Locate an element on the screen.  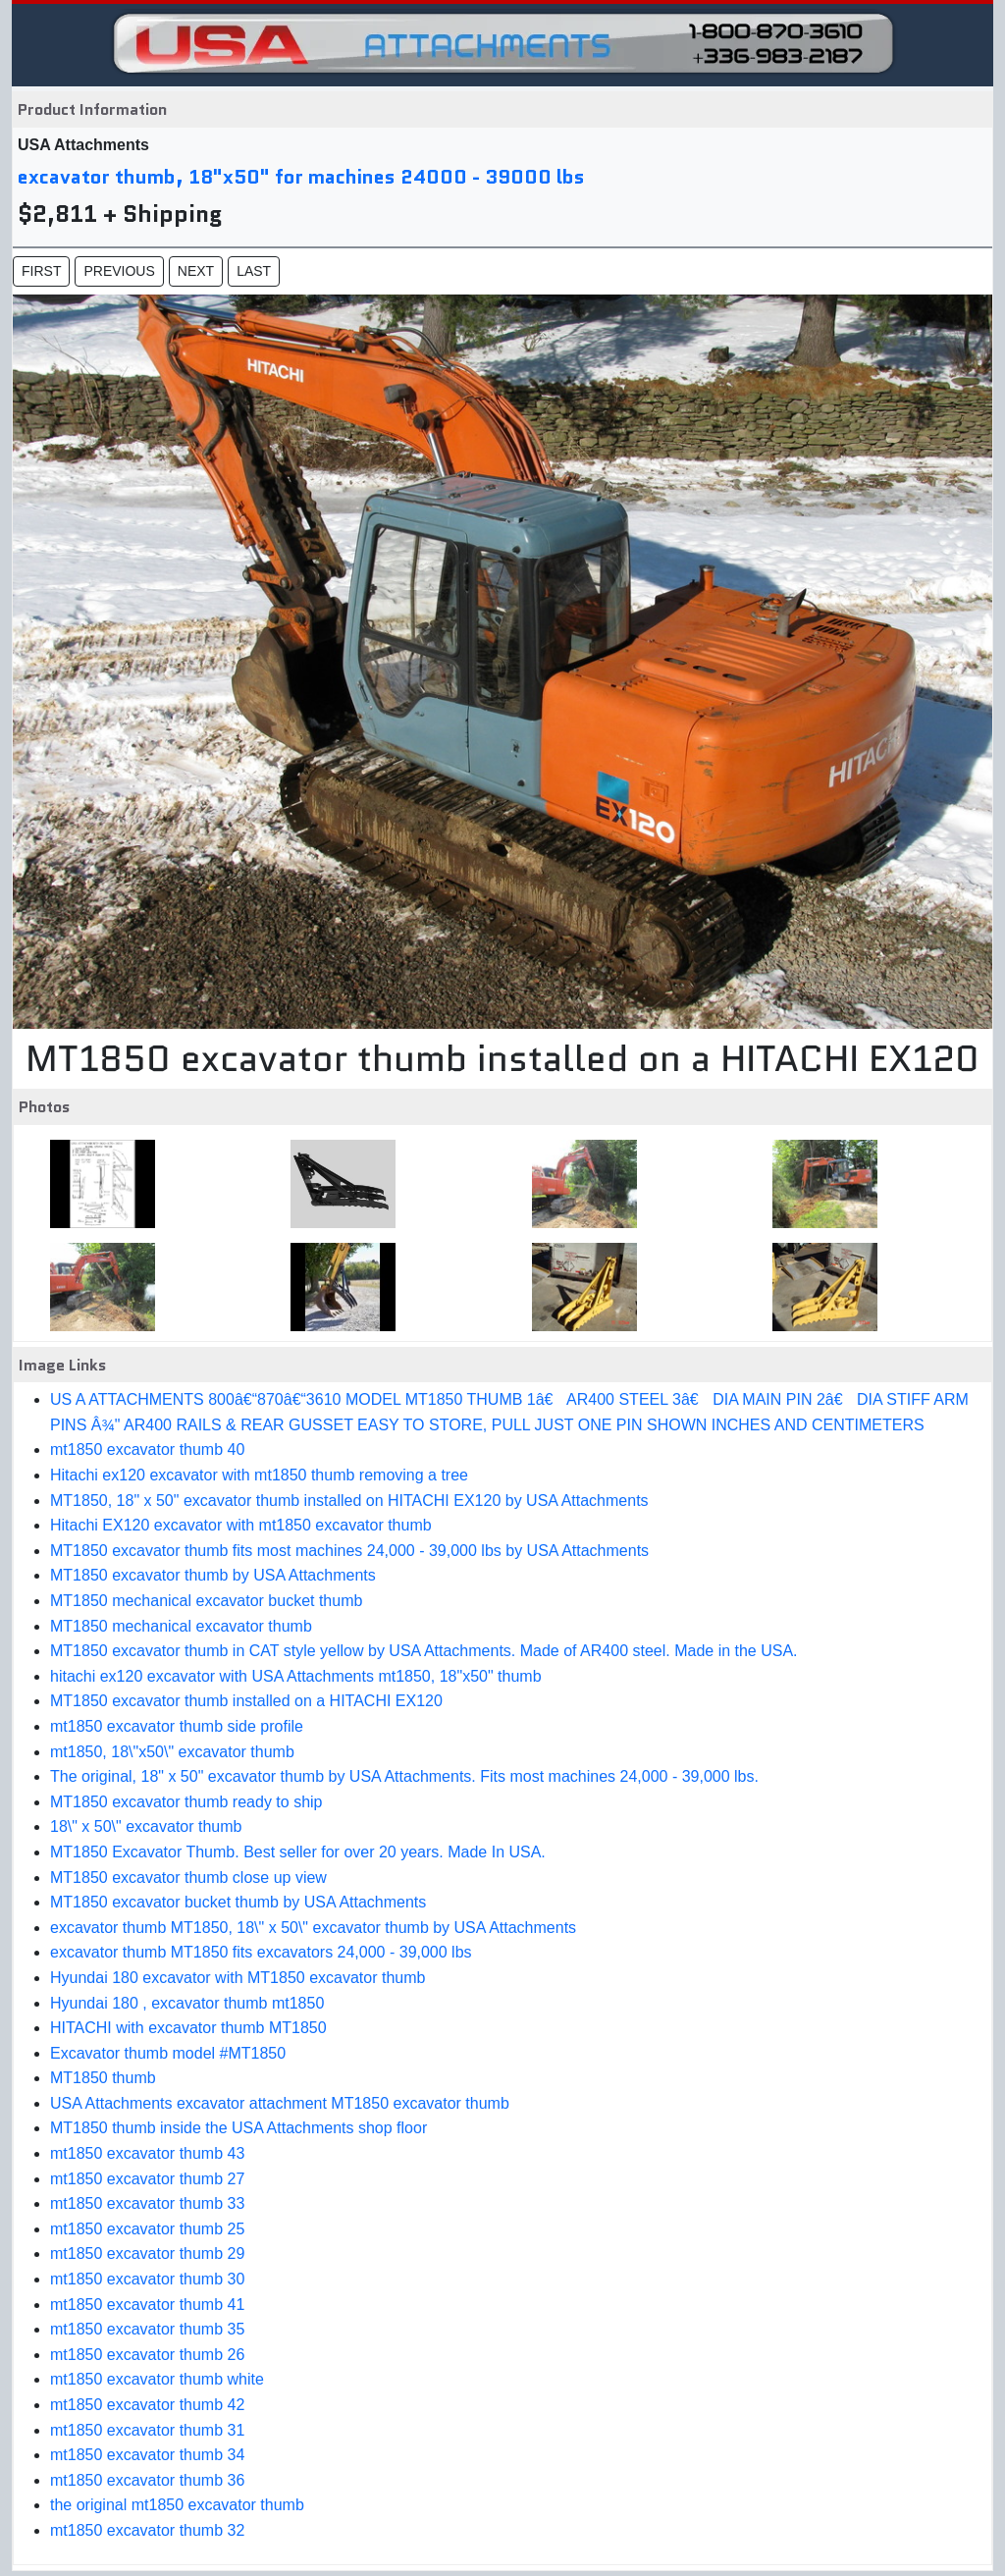
MT1850 thumb is located at coordinates (103, 2077).